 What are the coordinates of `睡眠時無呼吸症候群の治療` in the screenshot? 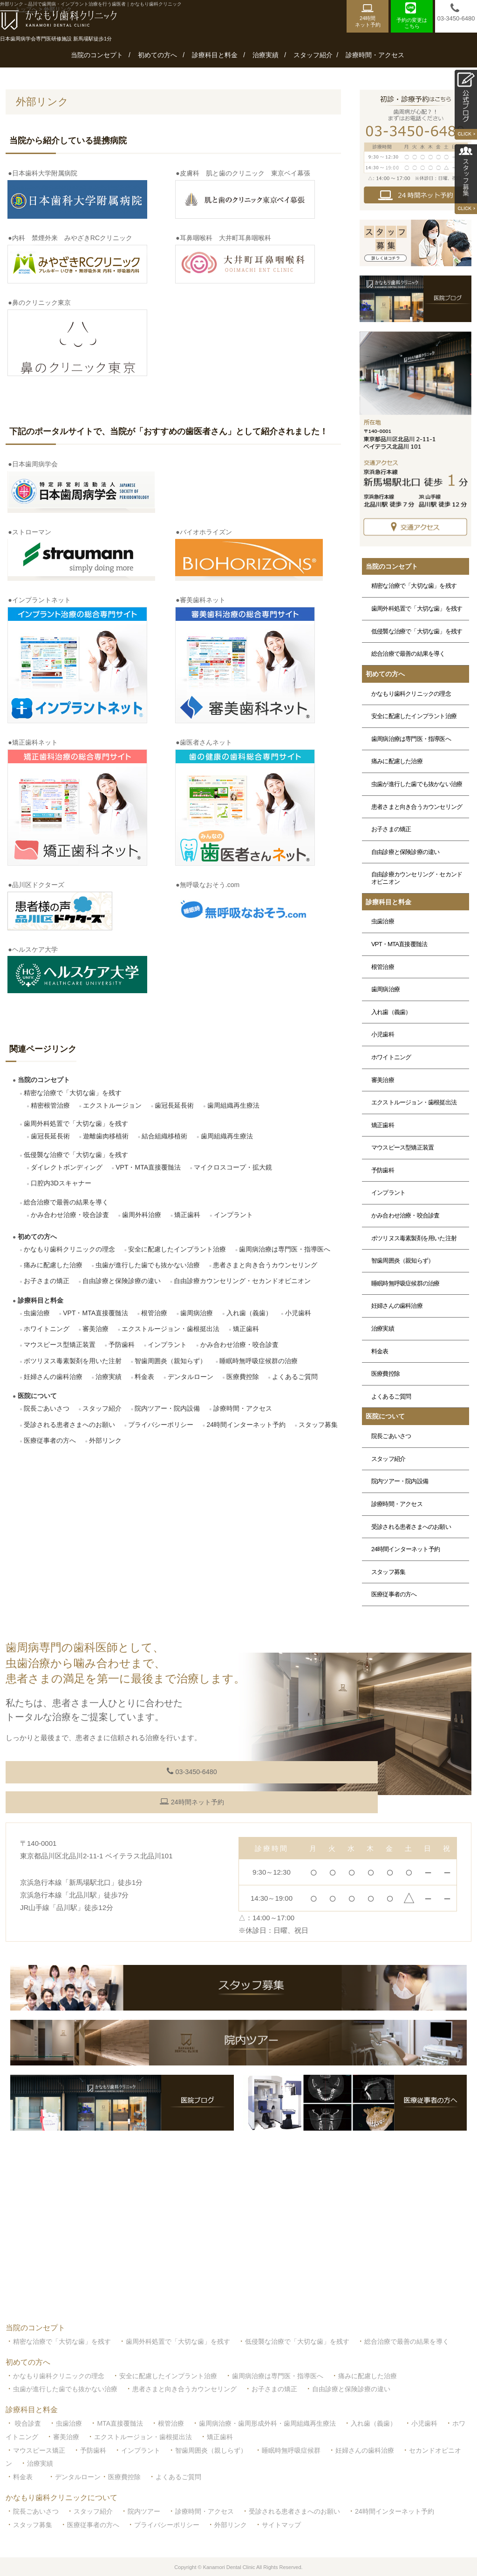 It's located at (258, 1361).